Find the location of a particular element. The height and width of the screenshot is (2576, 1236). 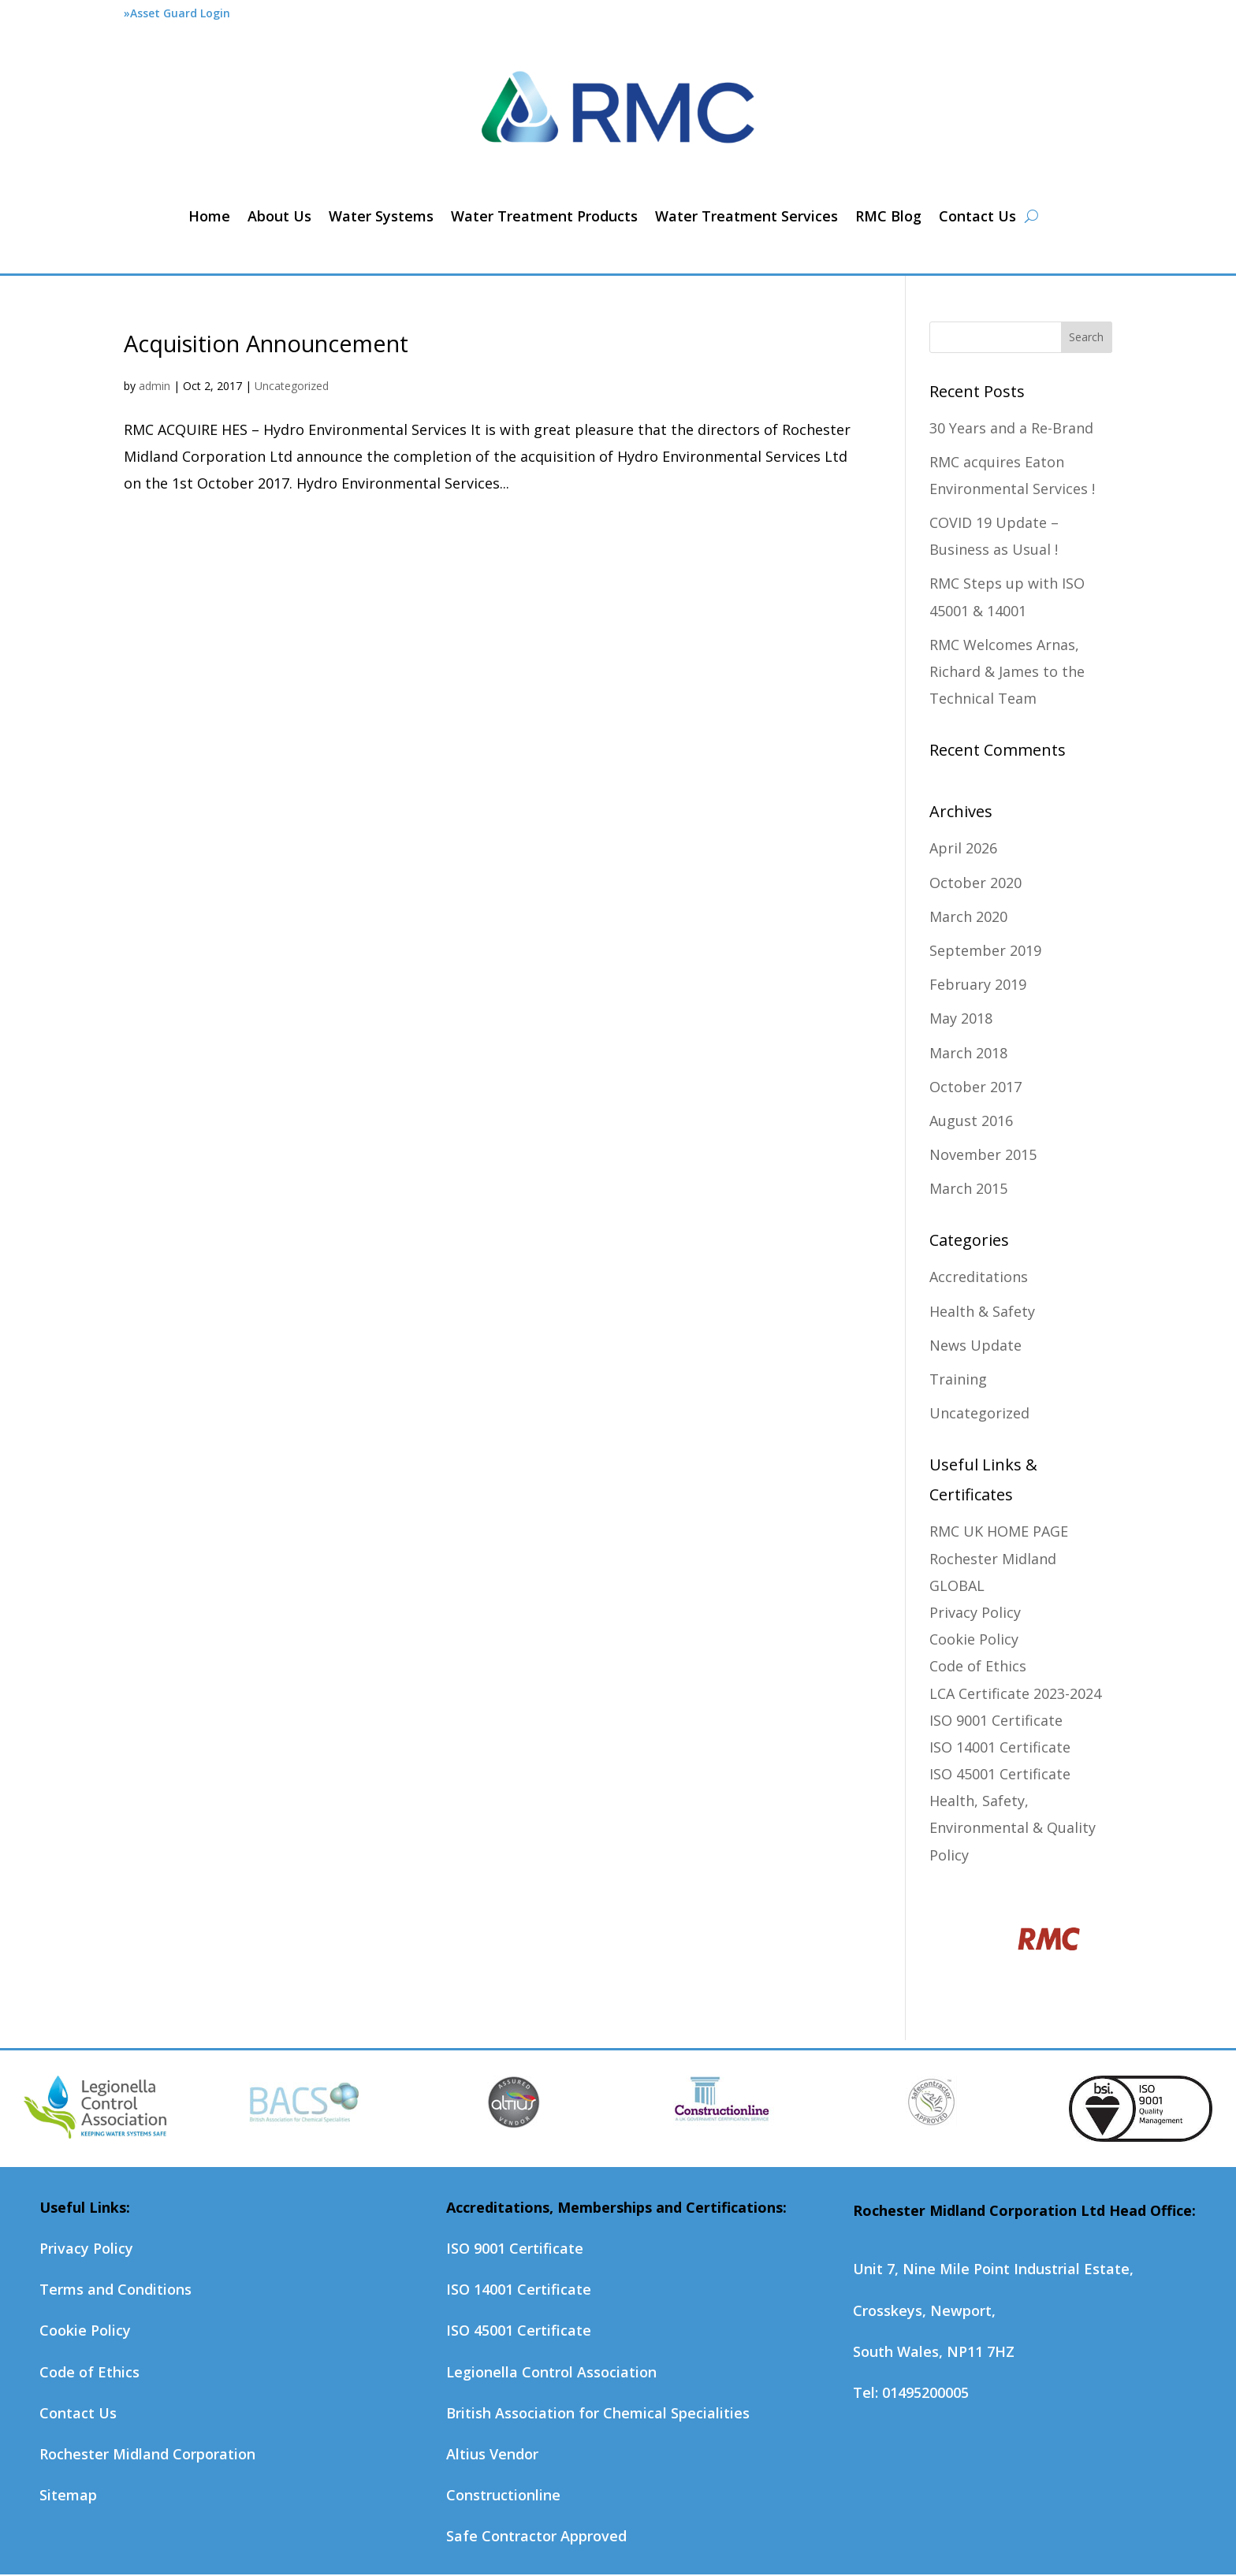

Water Treatment Products is located at coordinates (544, 215).